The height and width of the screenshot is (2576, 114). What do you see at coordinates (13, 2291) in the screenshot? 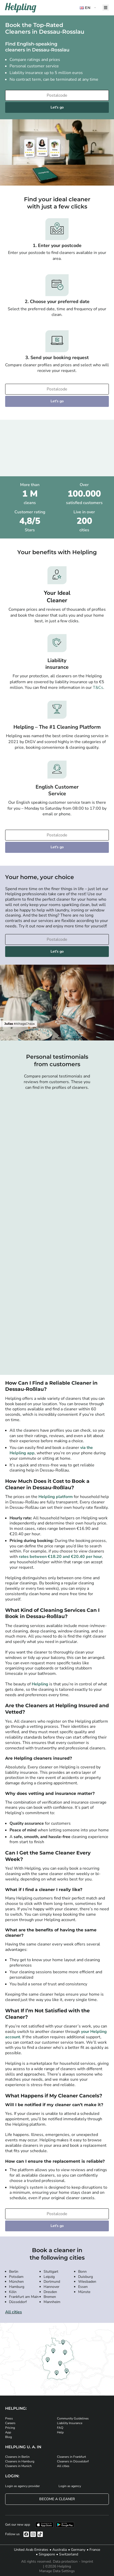
I see `Köln` at bounding box center [13, 2291].